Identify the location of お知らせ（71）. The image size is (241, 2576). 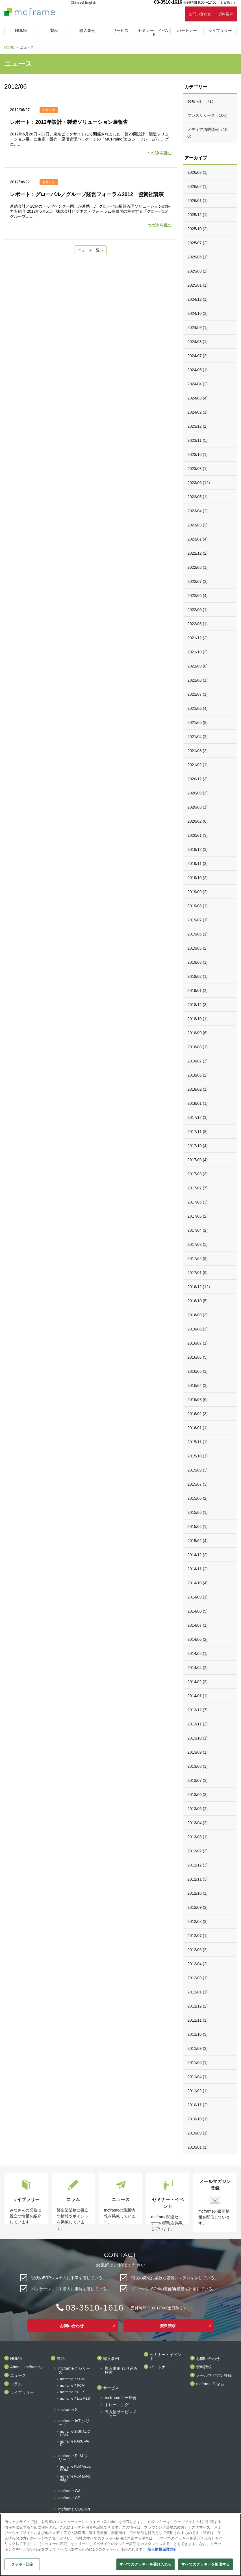
(201, 101).